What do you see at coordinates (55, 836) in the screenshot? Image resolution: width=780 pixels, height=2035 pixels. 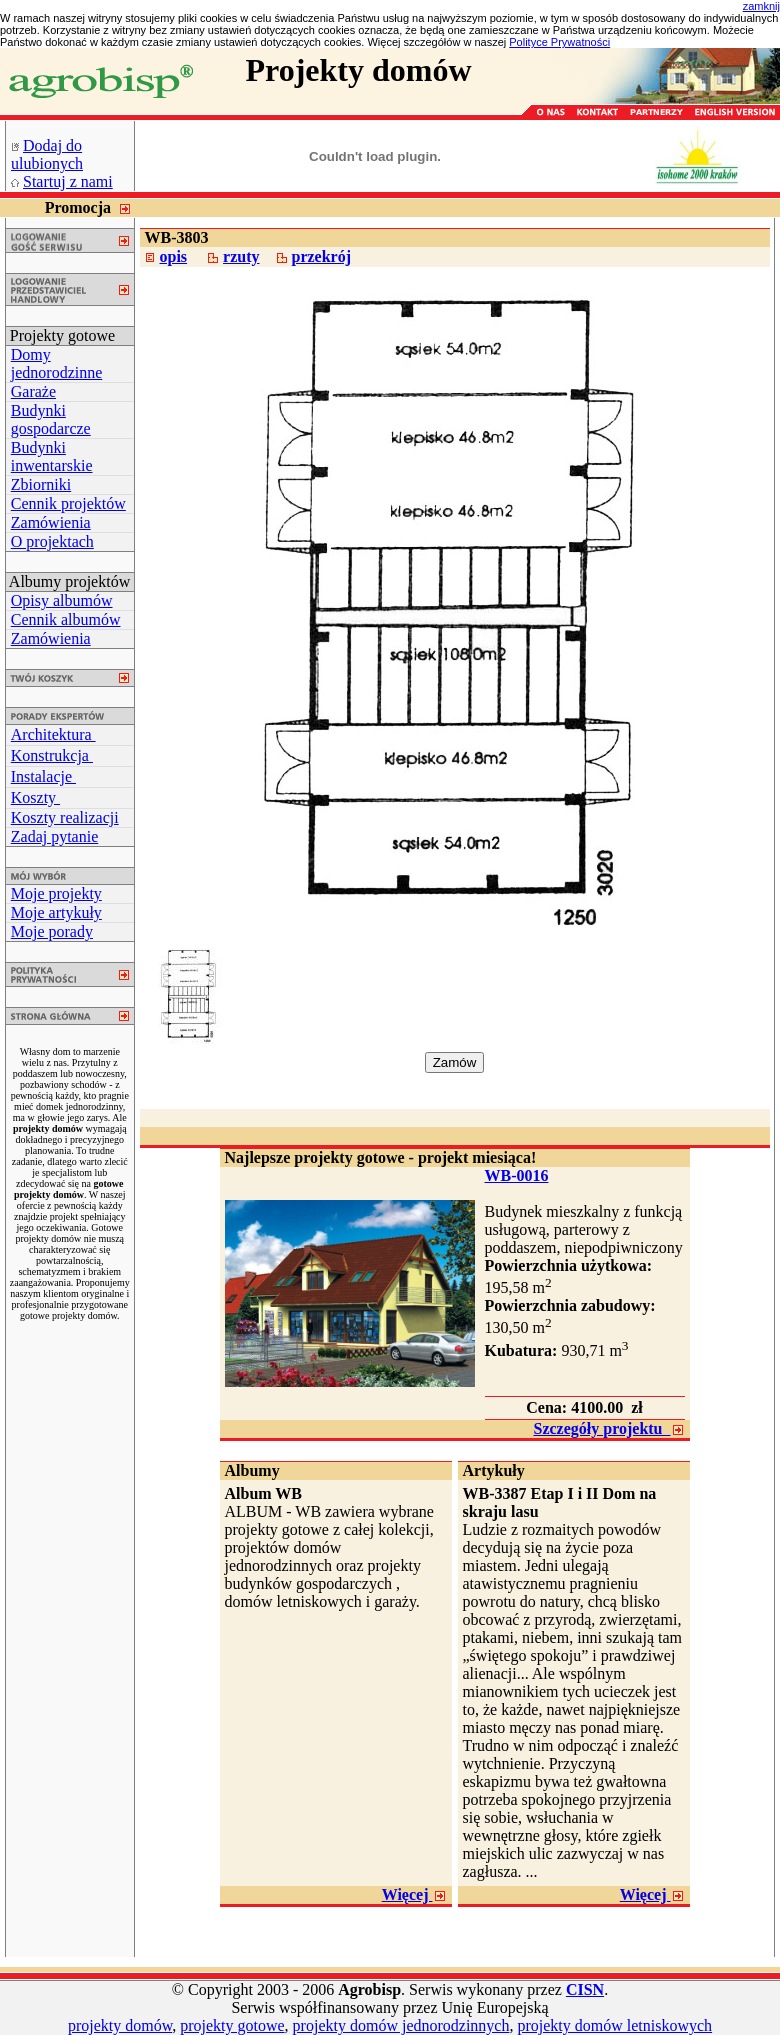 I see `Zadaj pytanie` at bounding box center [55, 836].